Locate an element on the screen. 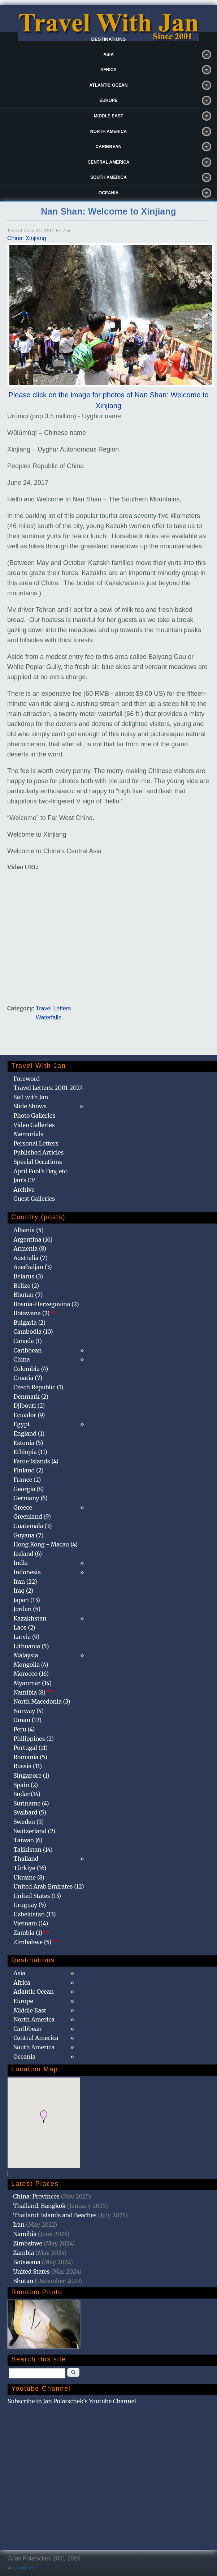 This screenshot has height=2576, width=217. Canada (1) is located at coordinates (27, 1341).